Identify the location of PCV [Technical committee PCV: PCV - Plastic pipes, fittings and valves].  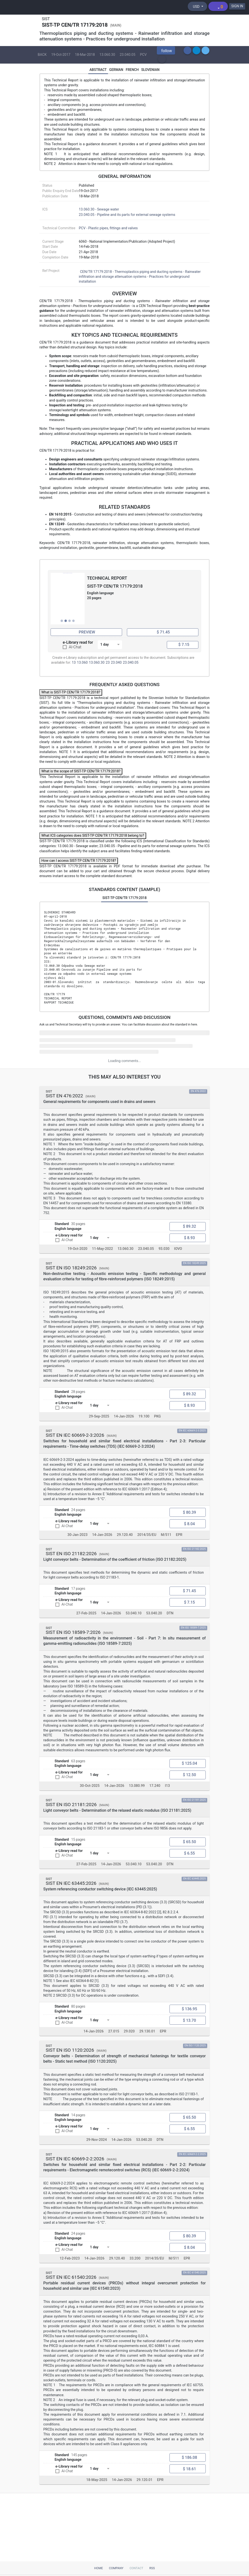
(143, 55).